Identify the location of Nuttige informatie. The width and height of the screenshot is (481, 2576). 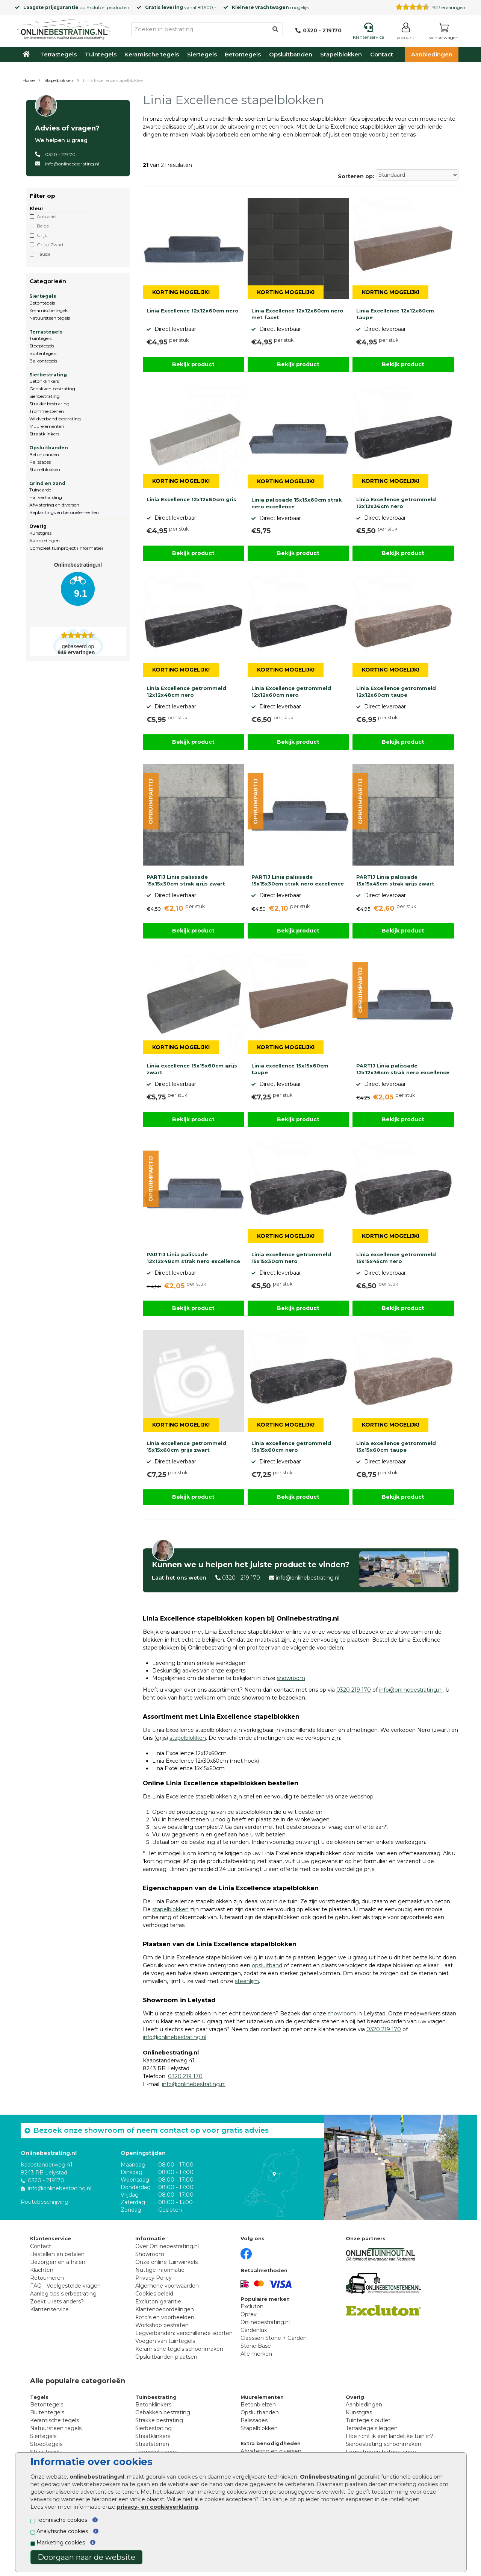
(160, 2270).